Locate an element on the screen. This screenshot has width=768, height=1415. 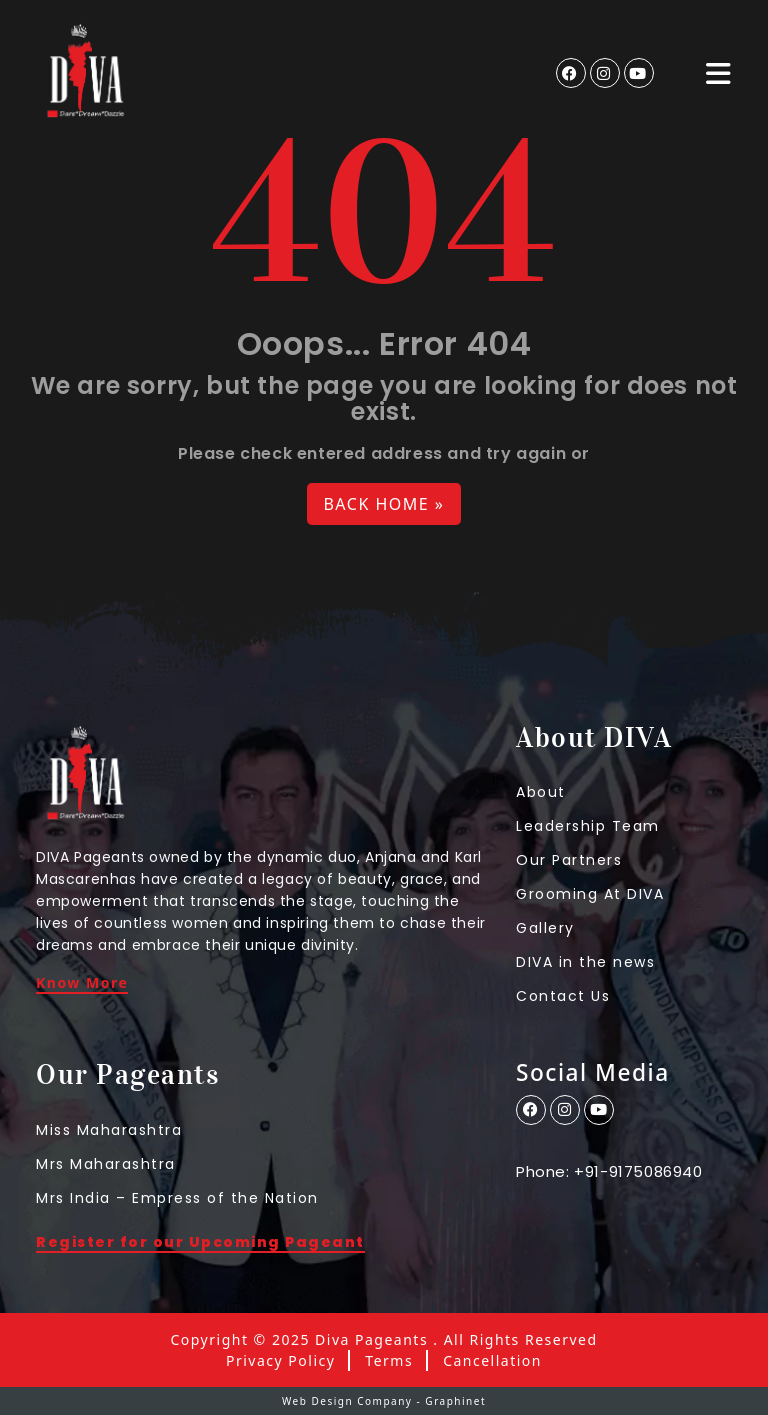
Web Design Company - Graphinet is located at coordinates (384, 1401).